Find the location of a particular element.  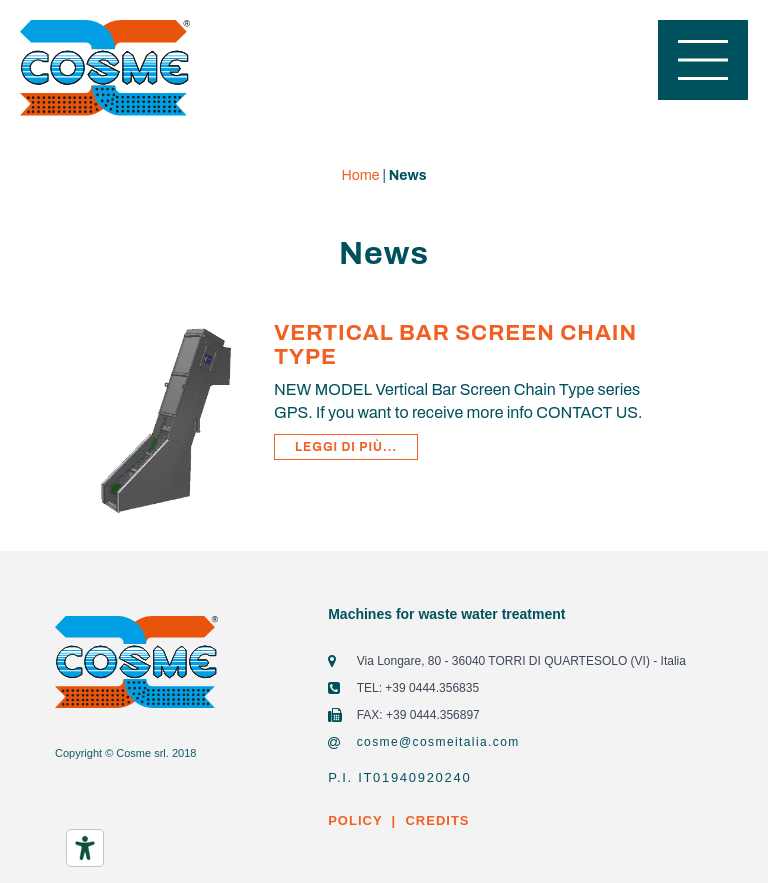

Home is located at coordinates (361, 175).